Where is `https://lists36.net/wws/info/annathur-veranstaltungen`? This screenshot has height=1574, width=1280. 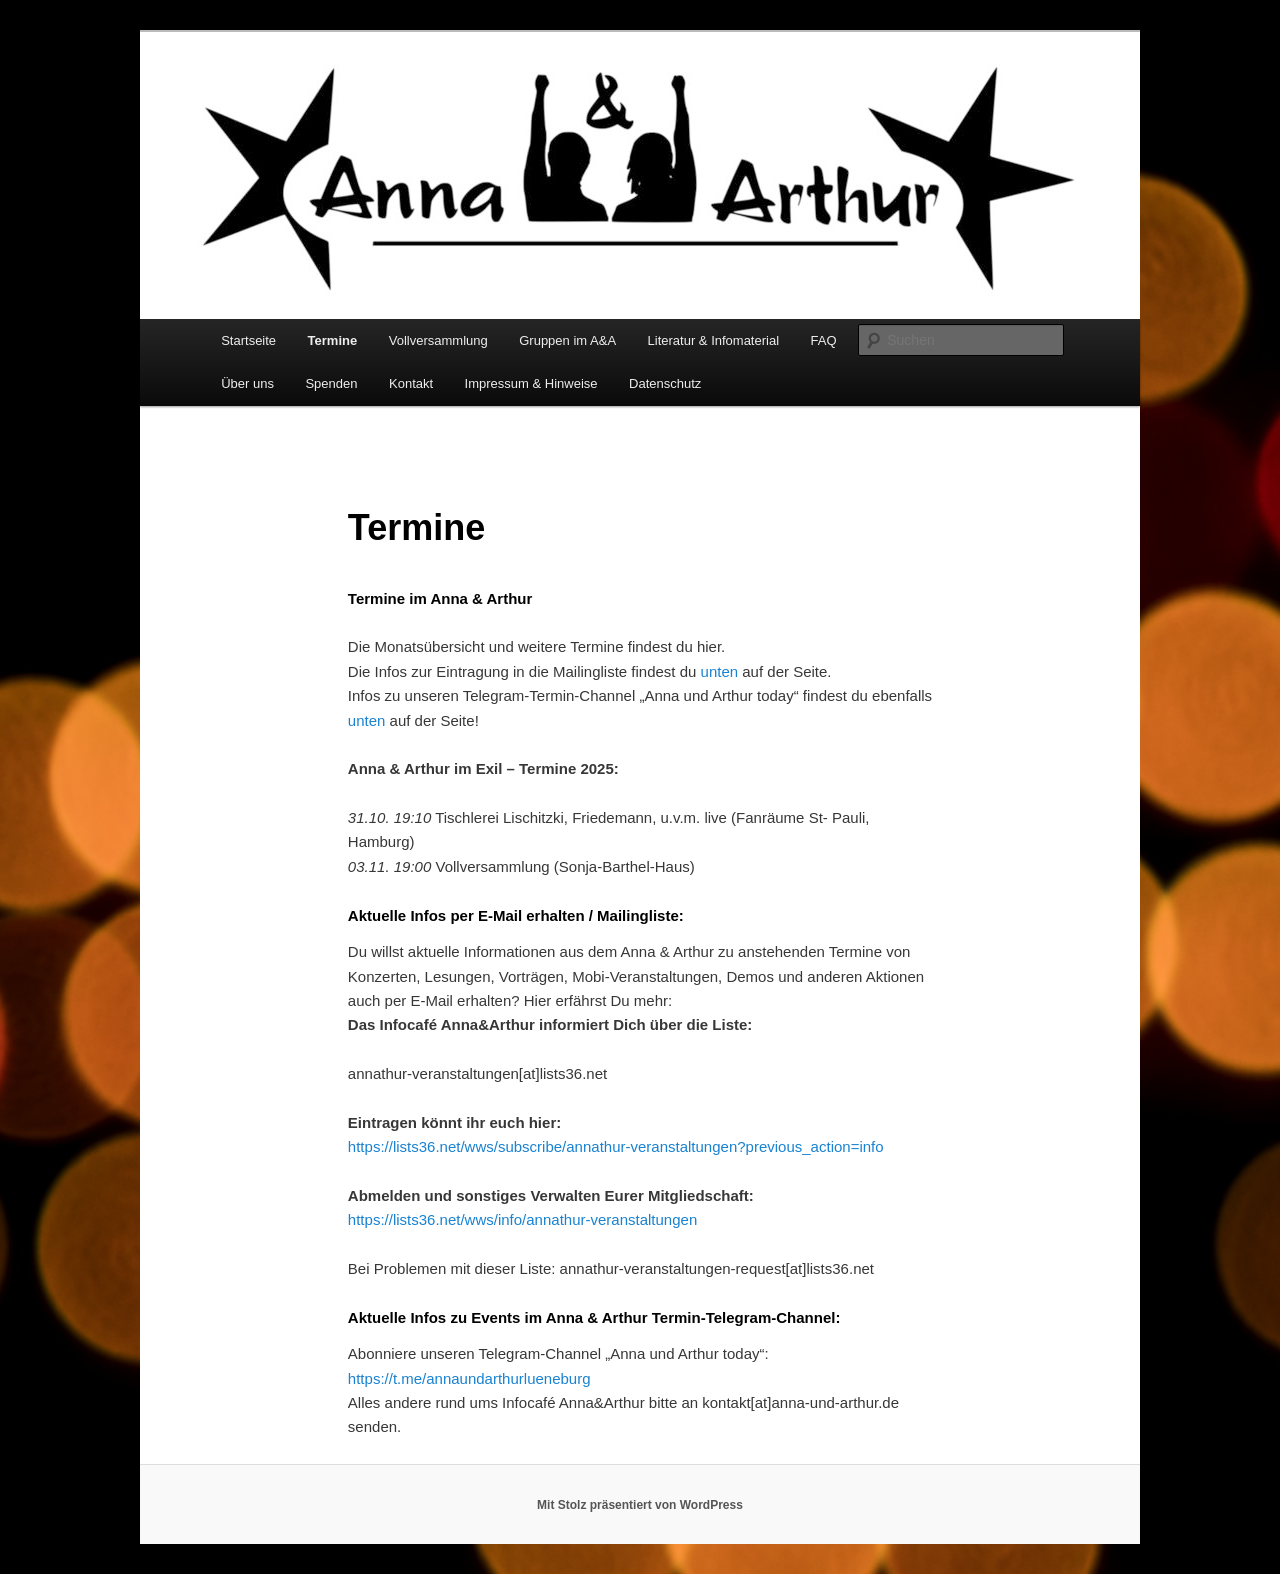
https://lists36.net/wws/info/annathur-veranstaltungen is located at coordinates (522, 1219).